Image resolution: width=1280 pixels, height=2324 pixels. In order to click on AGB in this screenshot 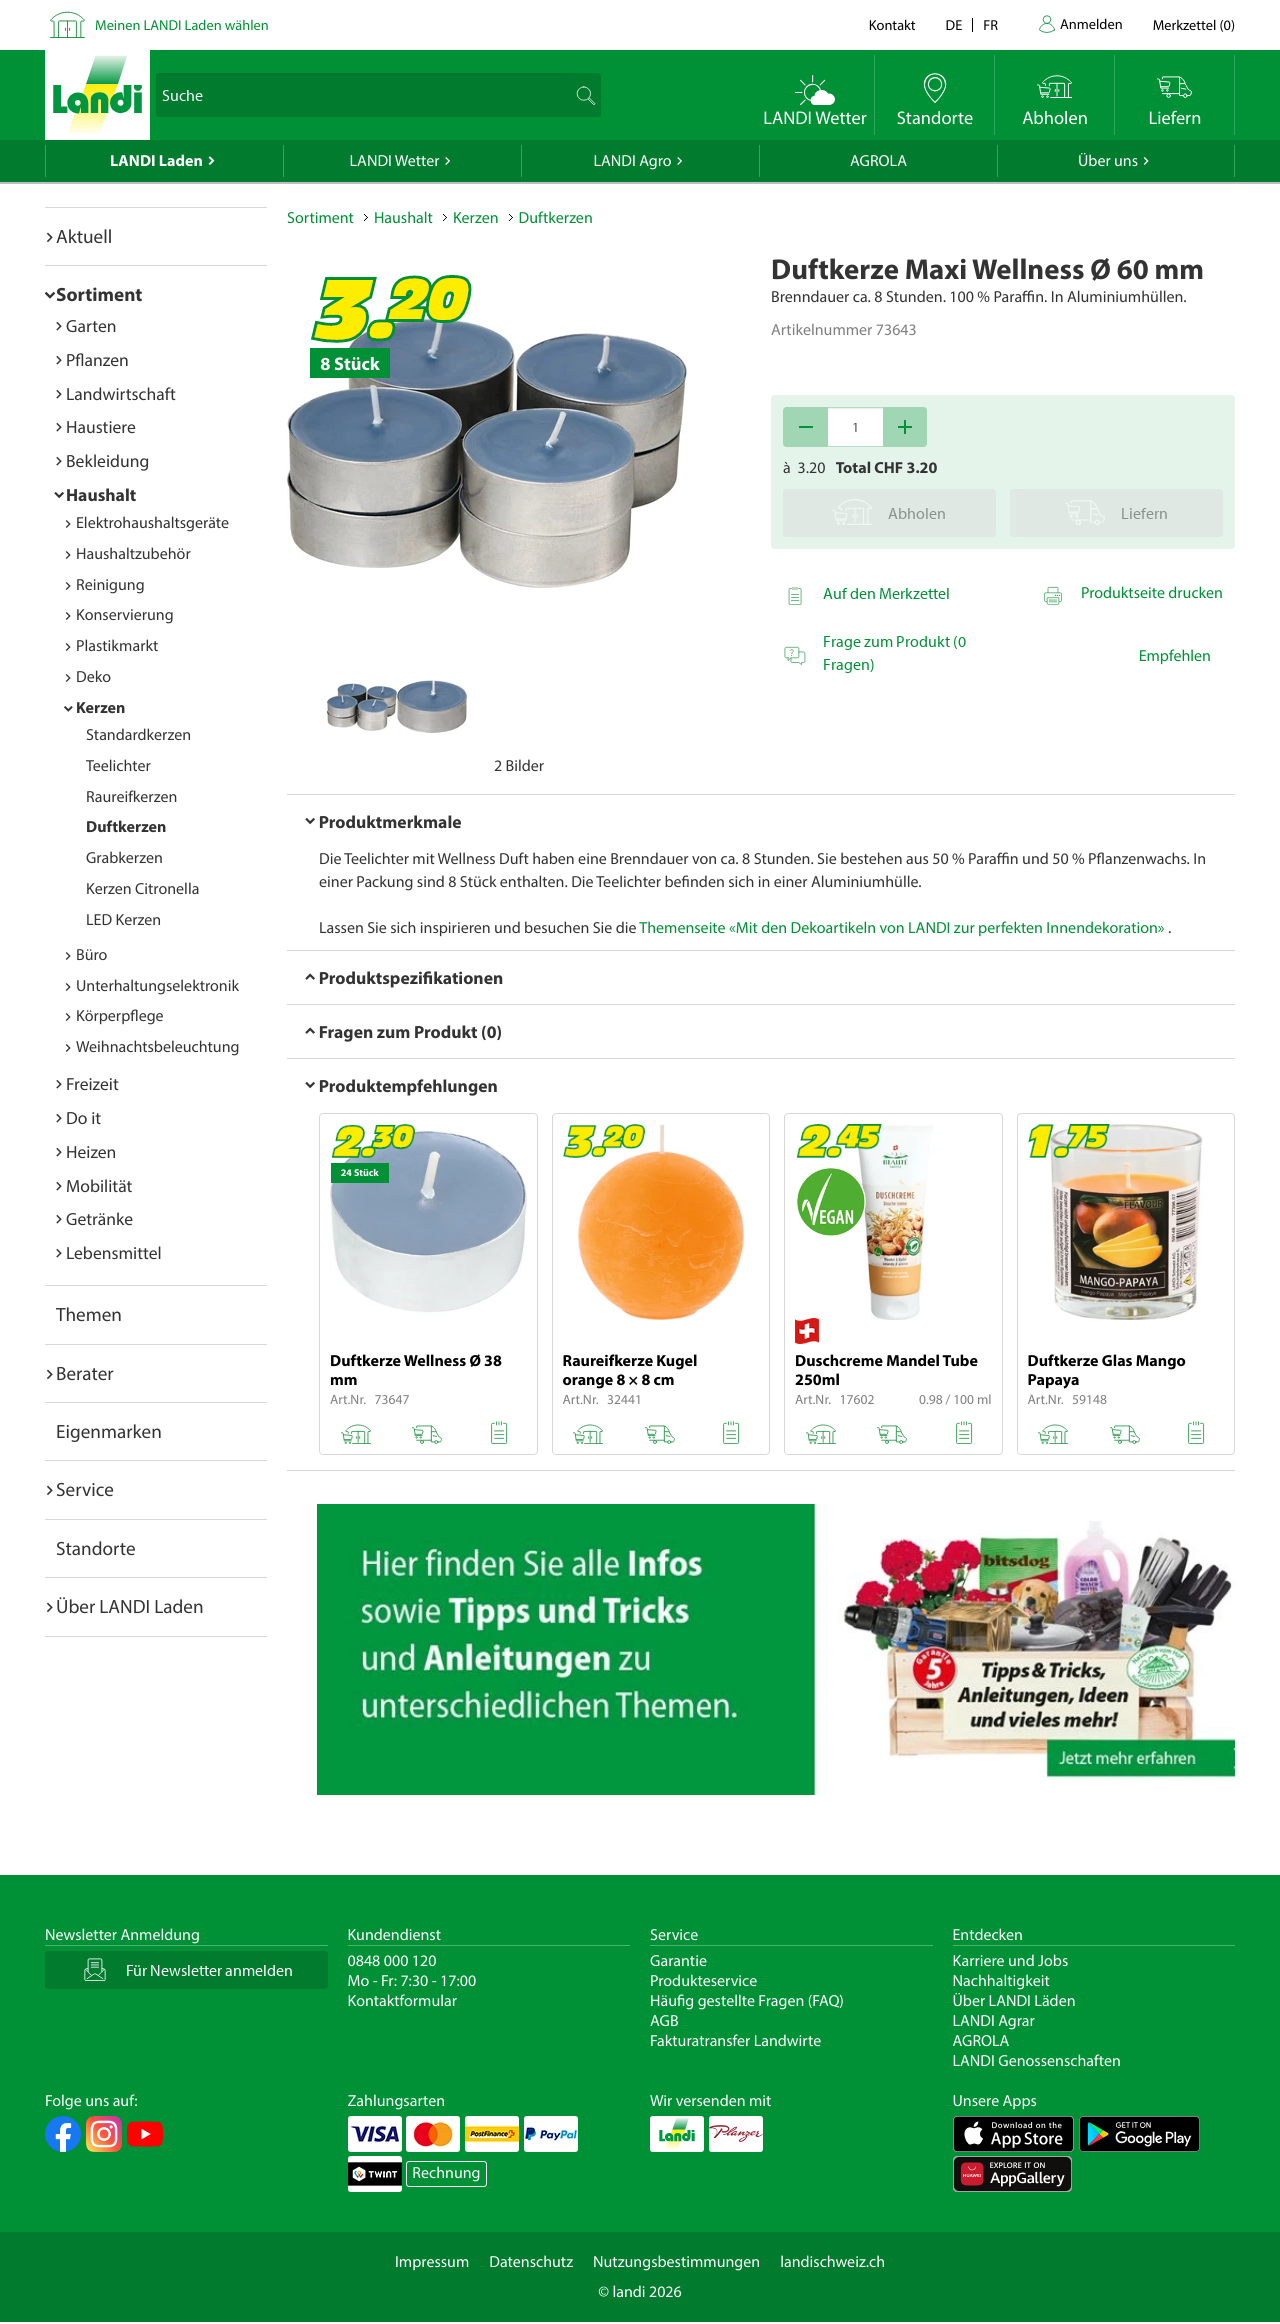, I will do `click(664, 2021)`.